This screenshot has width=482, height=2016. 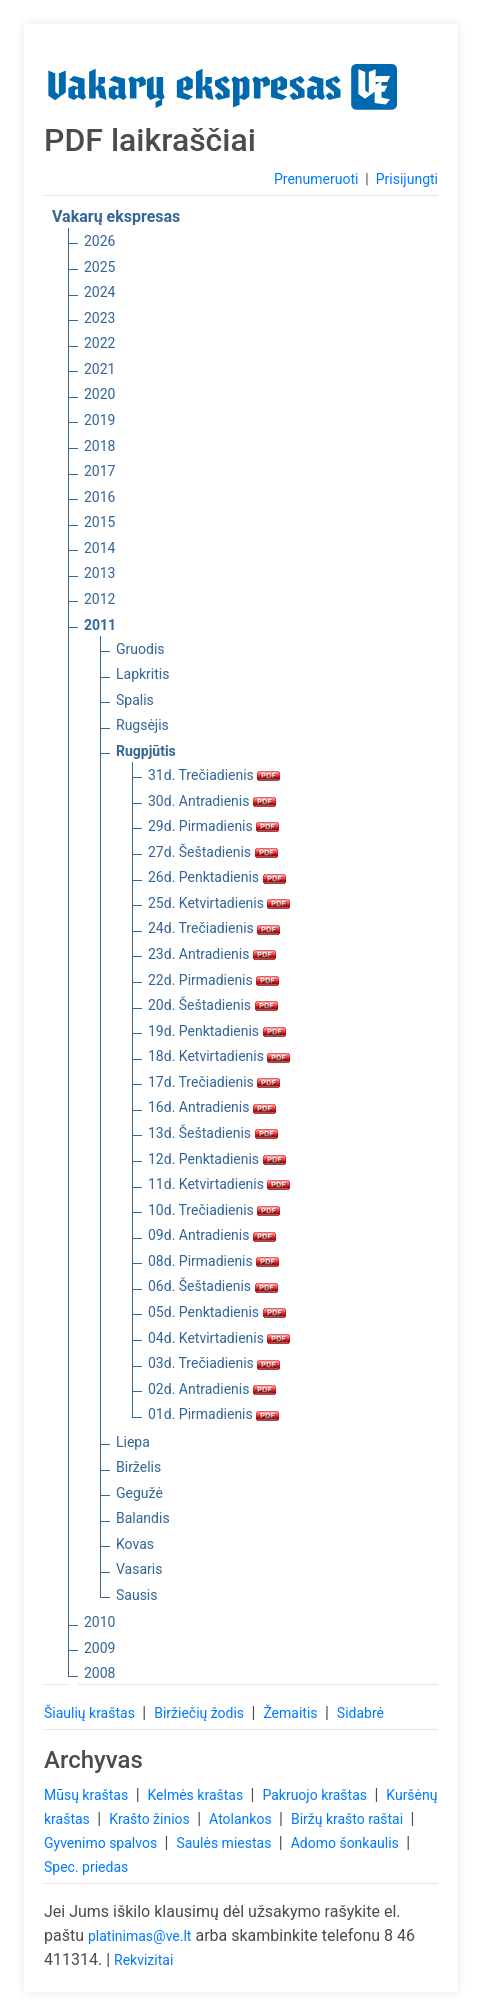 I want to click on 2020, so click(x=99, y=394).